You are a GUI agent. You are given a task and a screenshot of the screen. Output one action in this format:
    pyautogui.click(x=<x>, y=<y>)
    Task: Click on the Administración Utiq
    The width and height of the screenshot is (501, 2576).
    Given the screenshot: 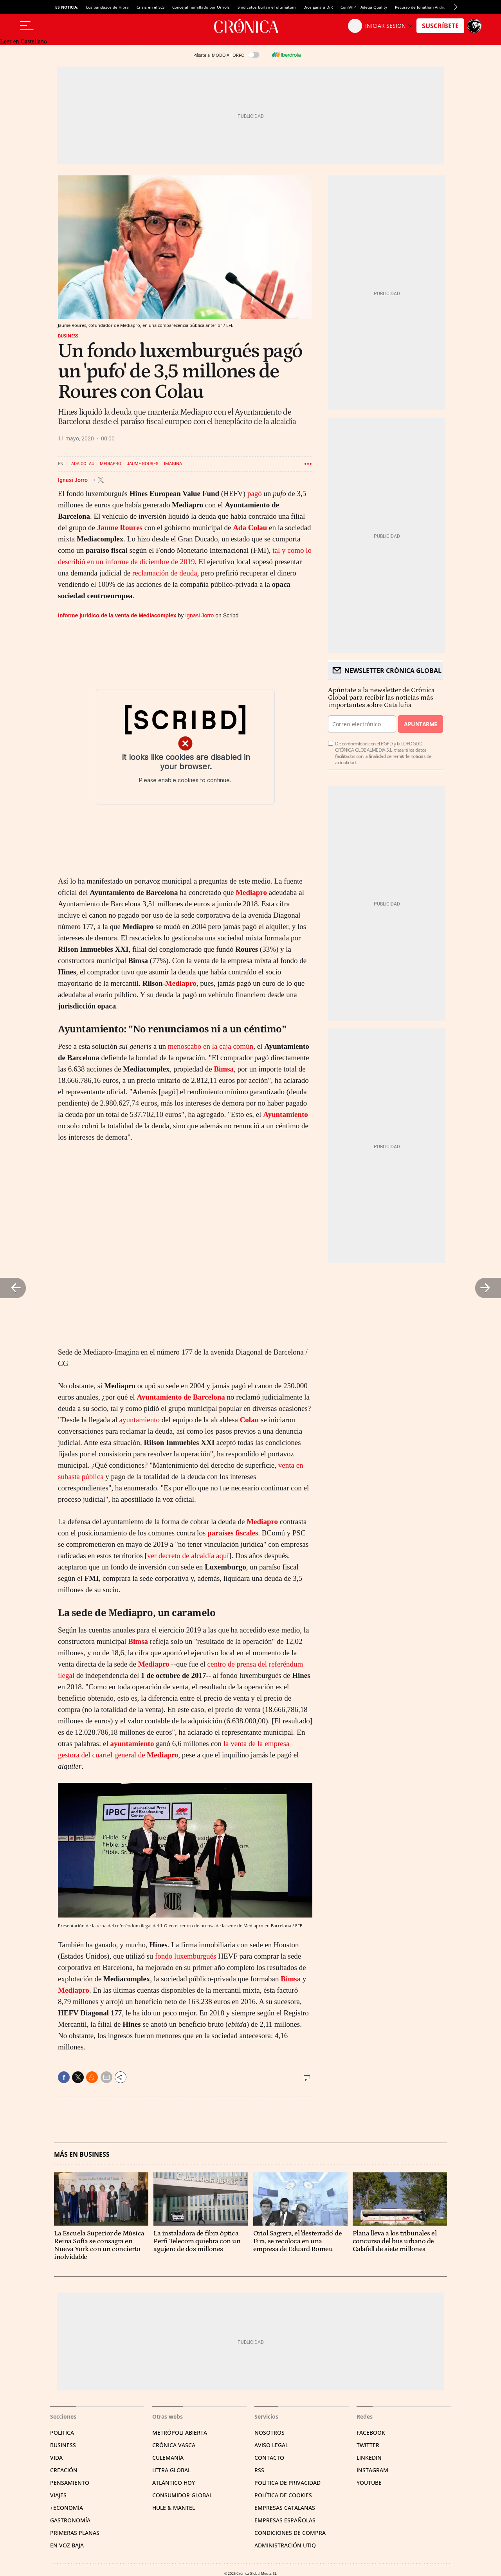 What is the action you would take?
    pyautogui.click(x=285, y=2545)
    